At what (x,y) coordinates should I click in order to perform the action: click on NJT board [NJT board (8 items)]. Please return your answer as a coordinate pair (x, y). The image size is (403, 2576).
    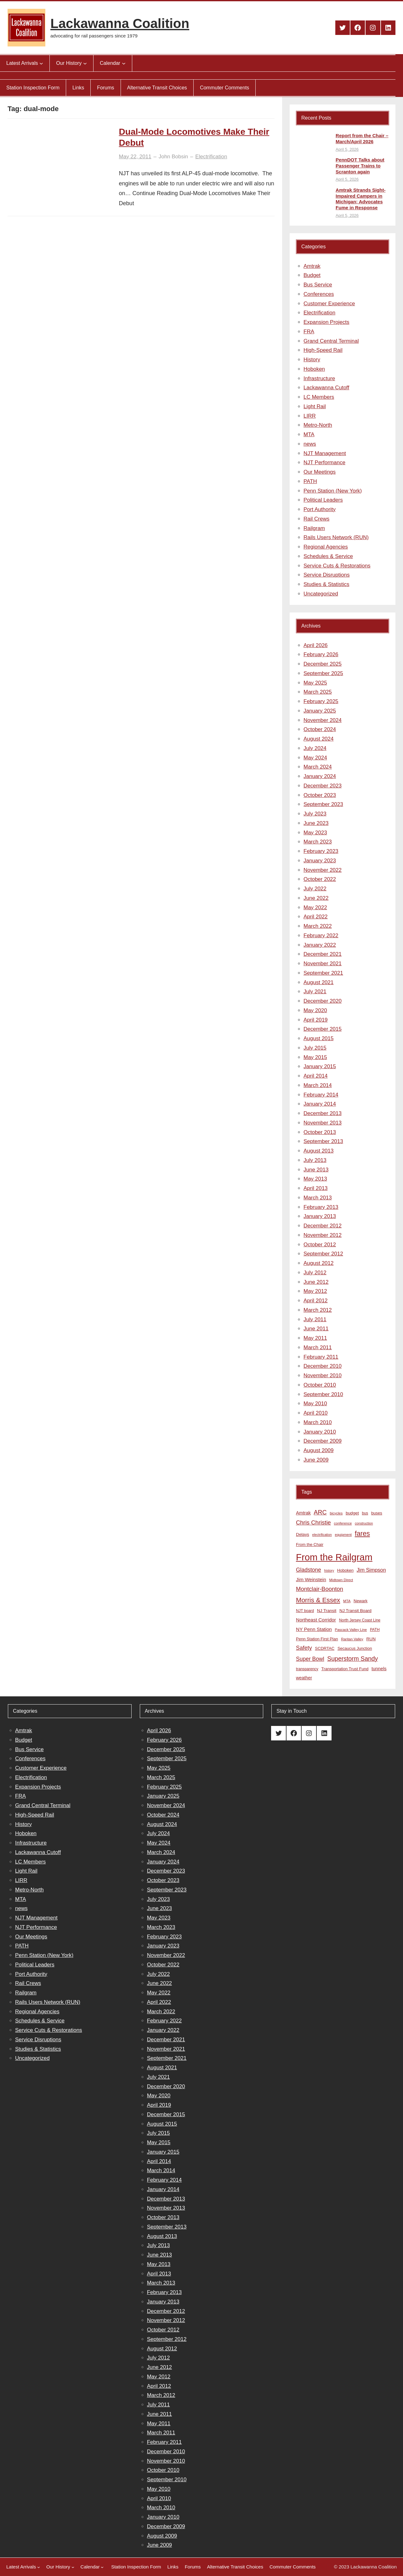
    Looking at the image, I should click on (305, 1611).